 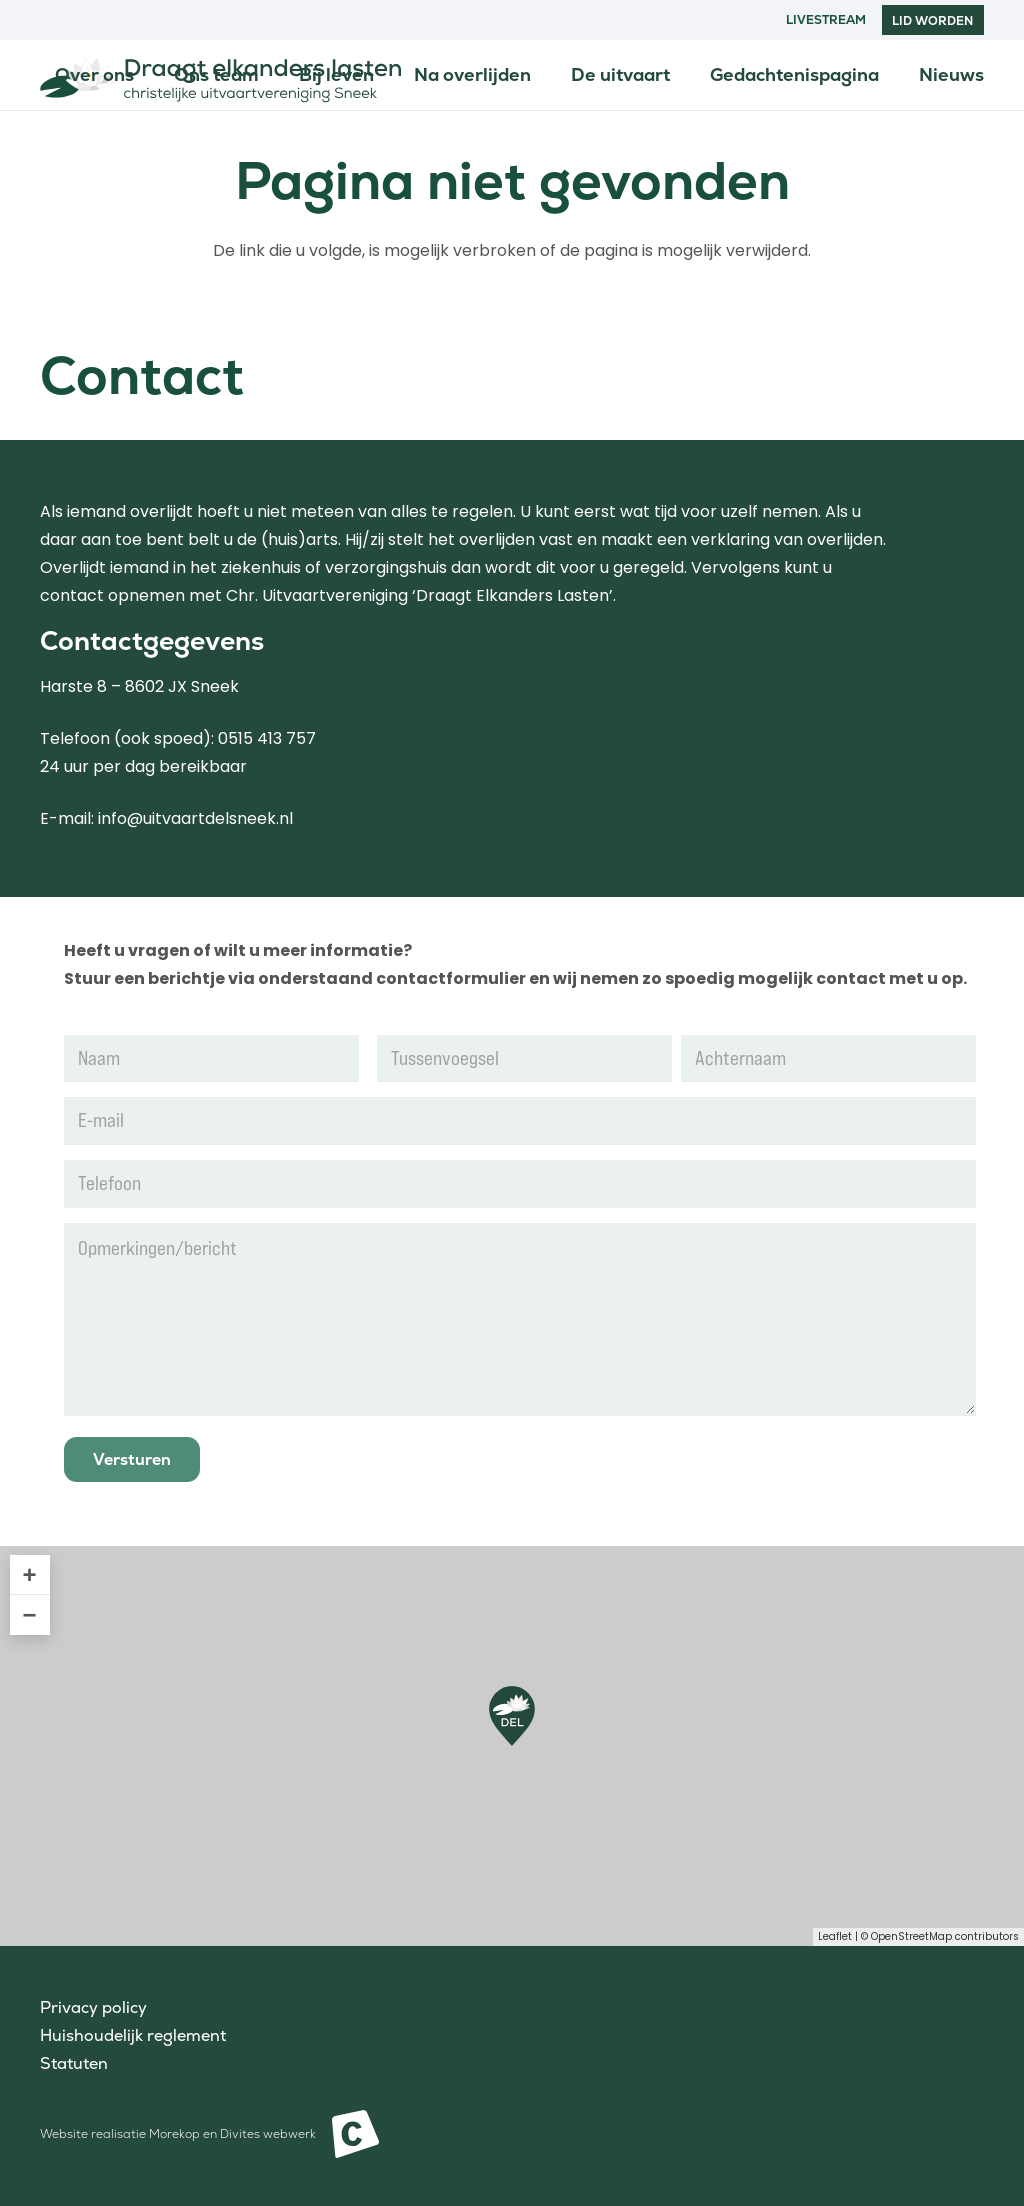 I want to click on Huishoudelijk reglement, so click(x=133, y=2035).